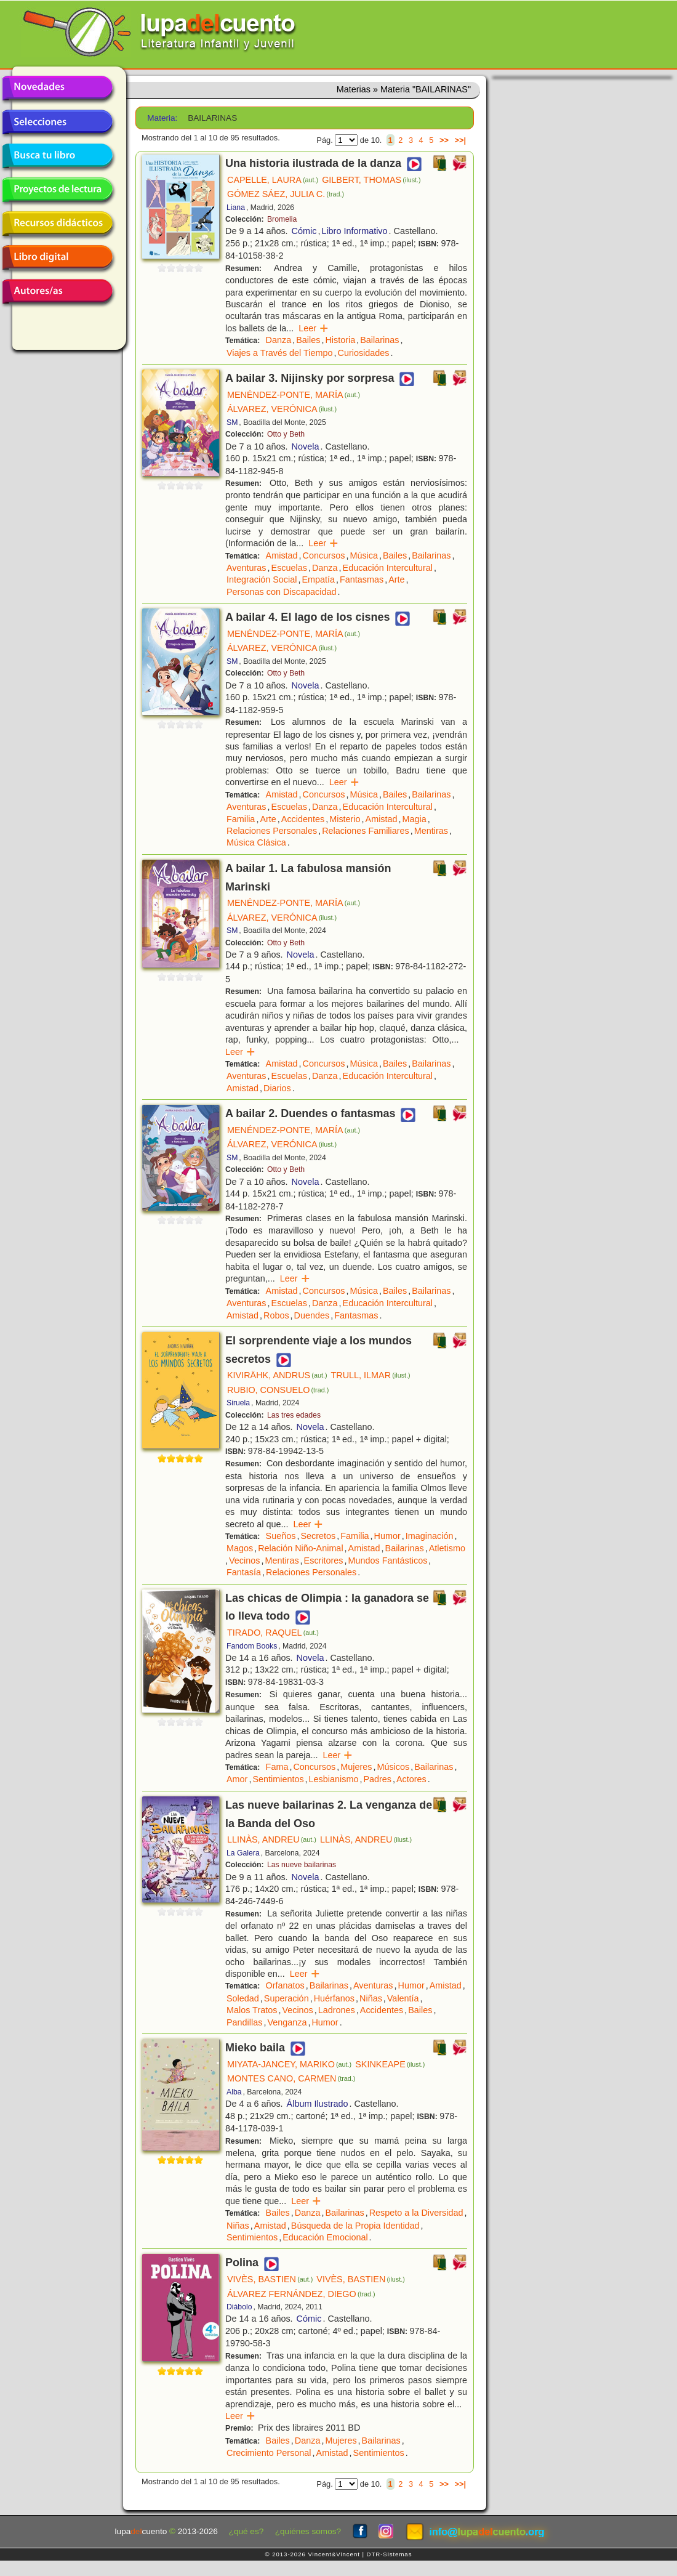 Image resolution: width=677 pixels, height=2576 pixels. I want to click on Música, so click(364, 555).